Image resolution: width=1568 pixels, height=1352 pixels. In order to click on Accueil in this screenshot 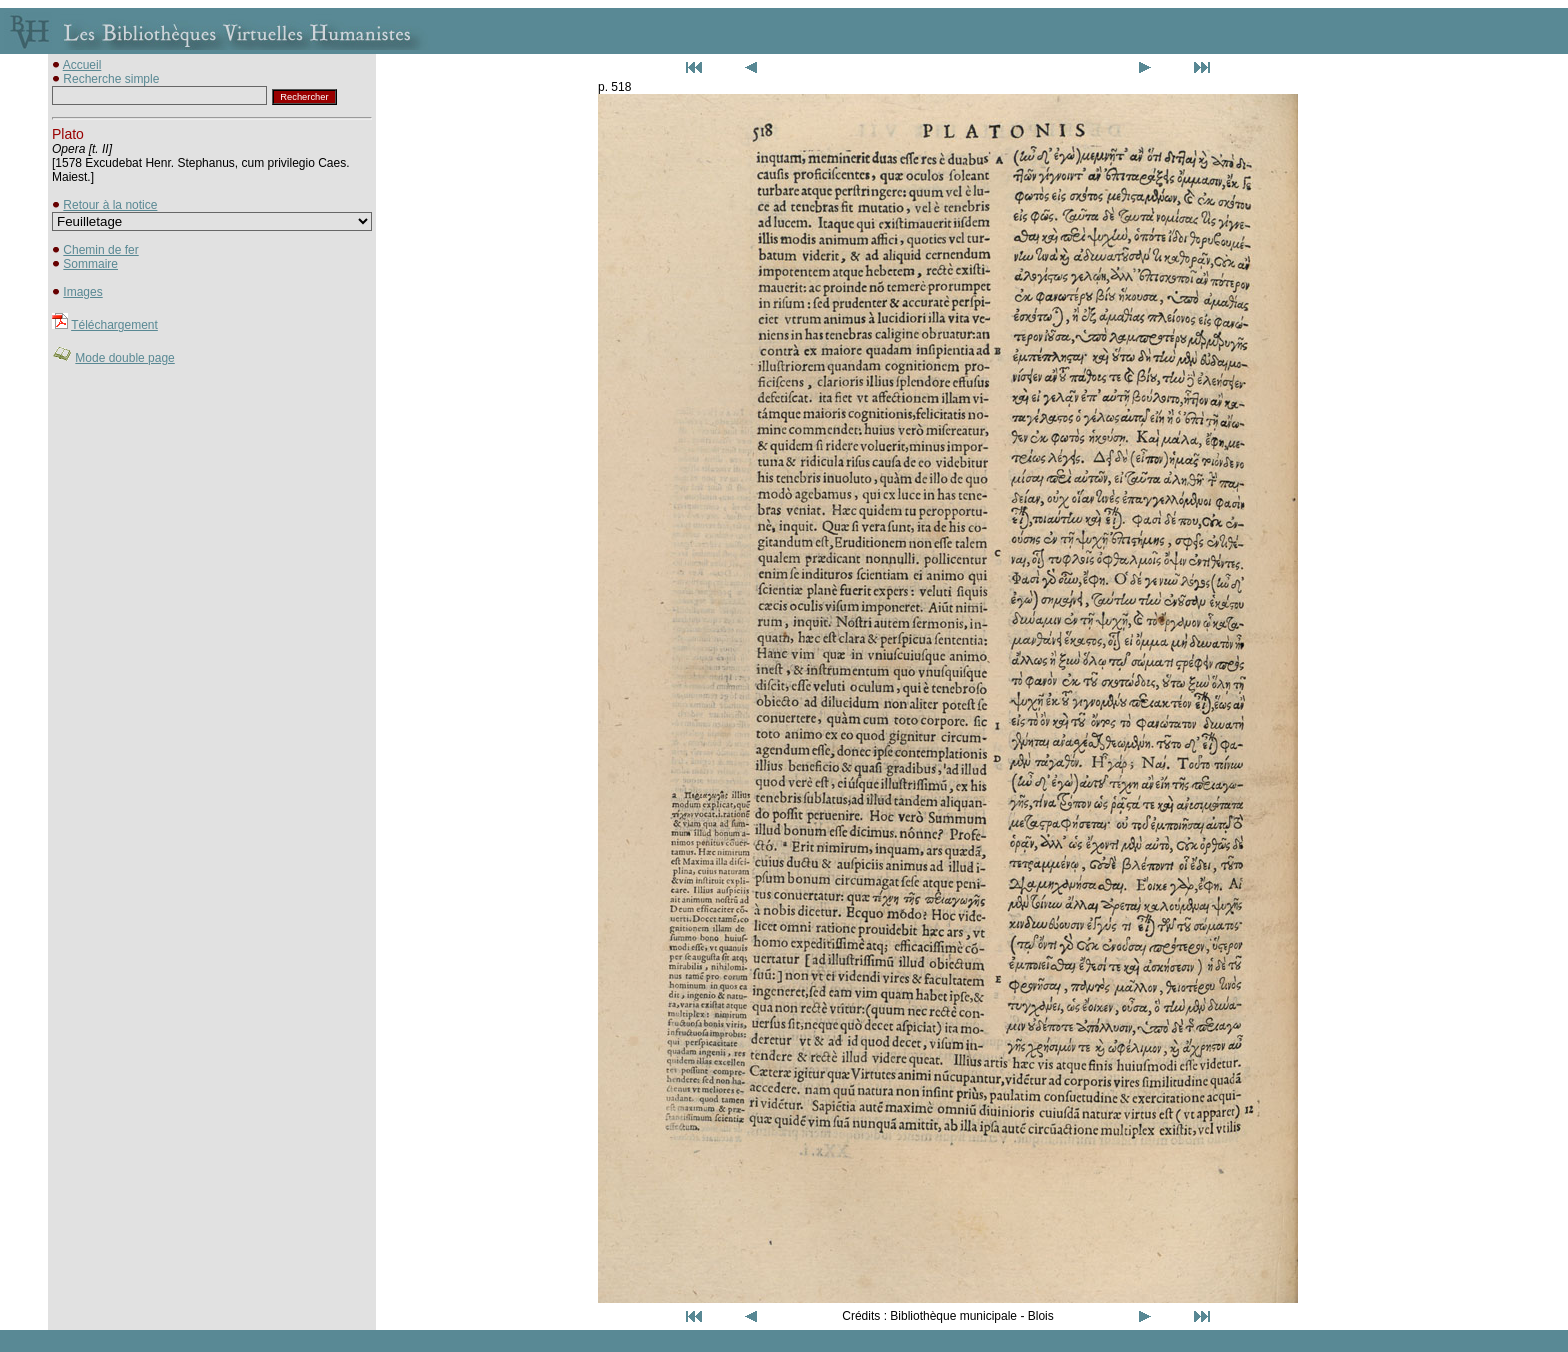, I will do `click(82, 65)`.